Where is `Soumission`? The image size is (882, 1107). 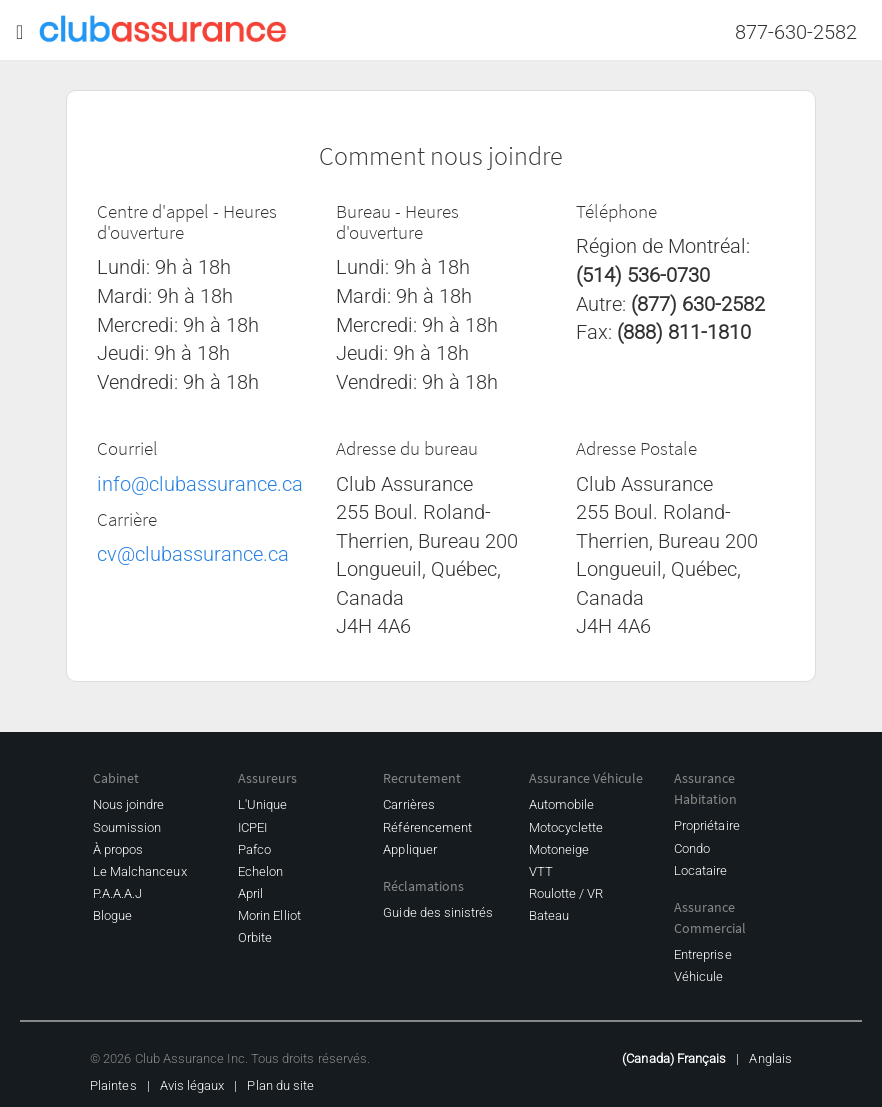
Soumission is located at coordinates (127, 827).